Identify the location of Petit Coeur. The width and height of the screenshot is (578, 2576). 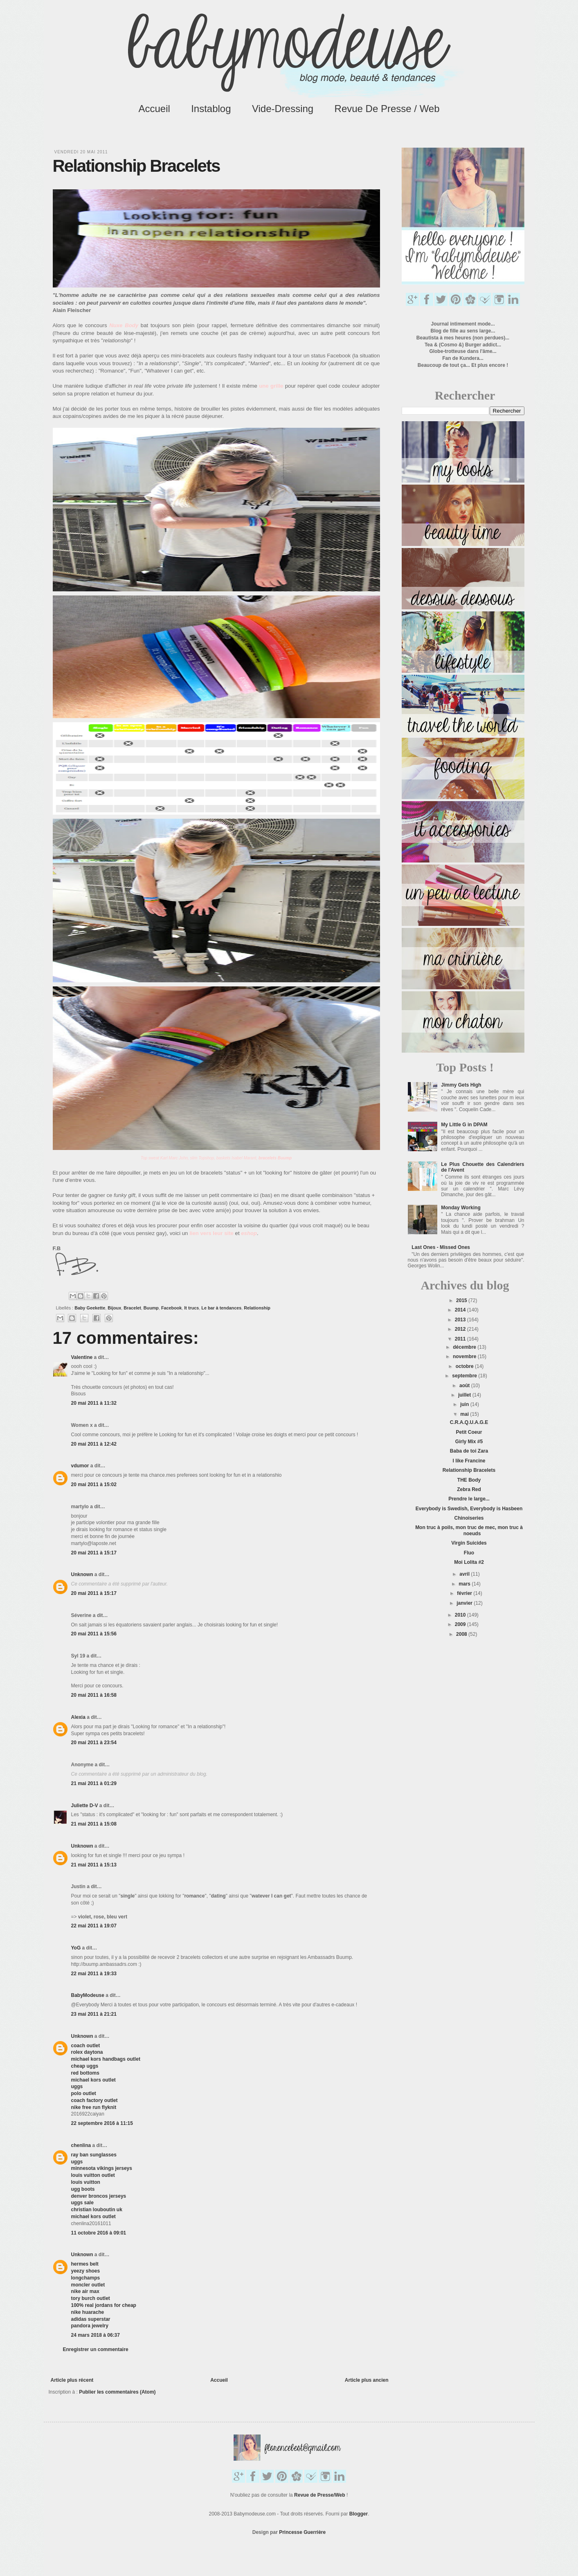
(469, 1432).